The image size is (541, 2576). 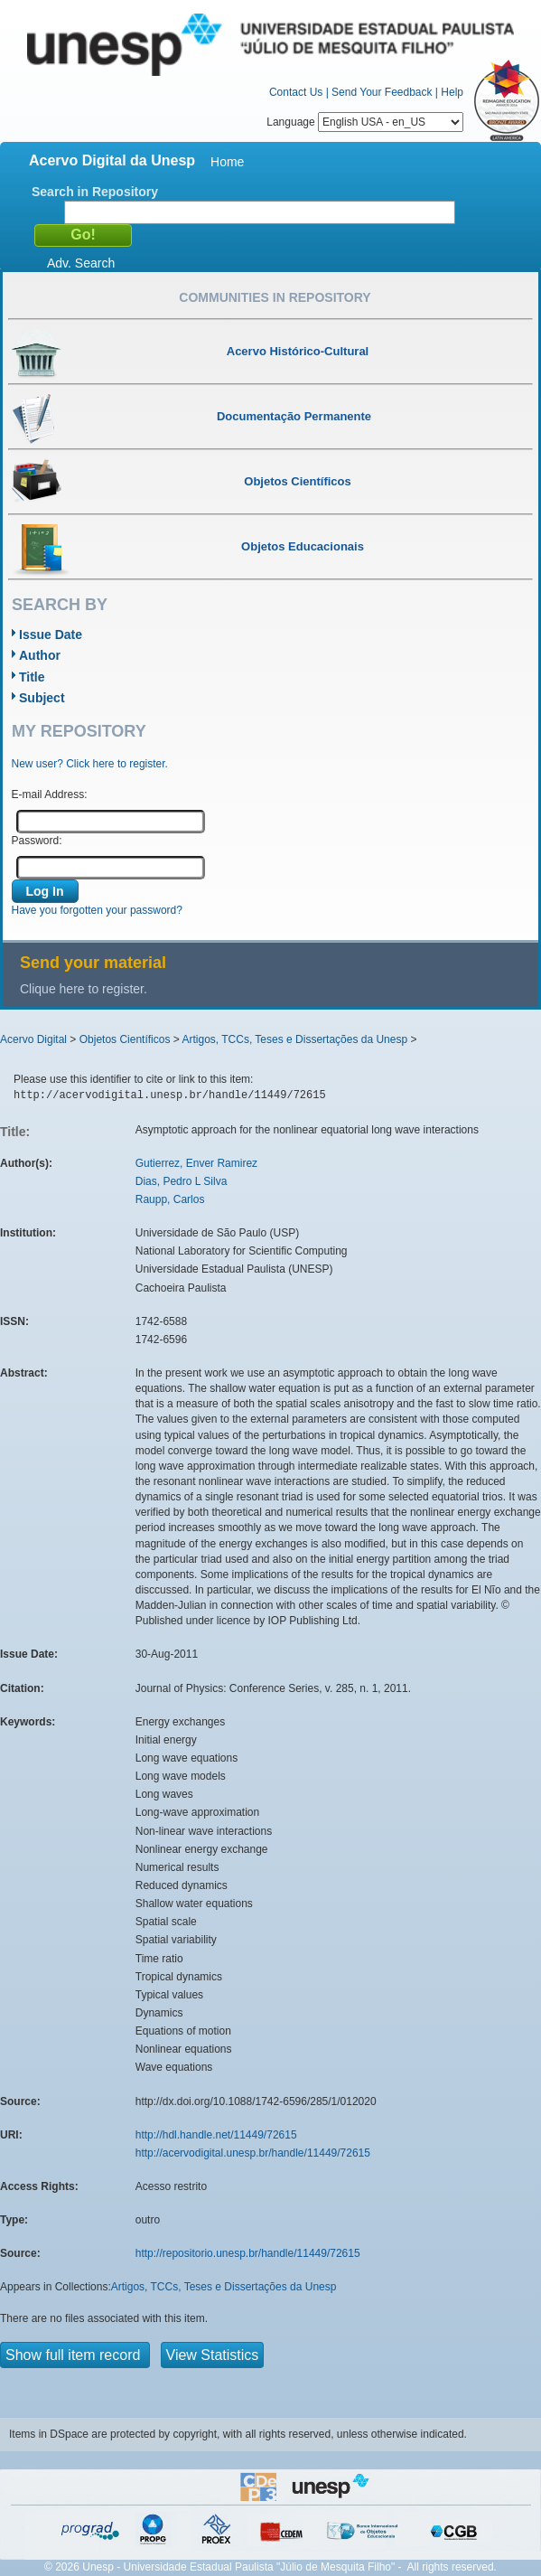 I want to click on Language, so click(x=364, y=122).